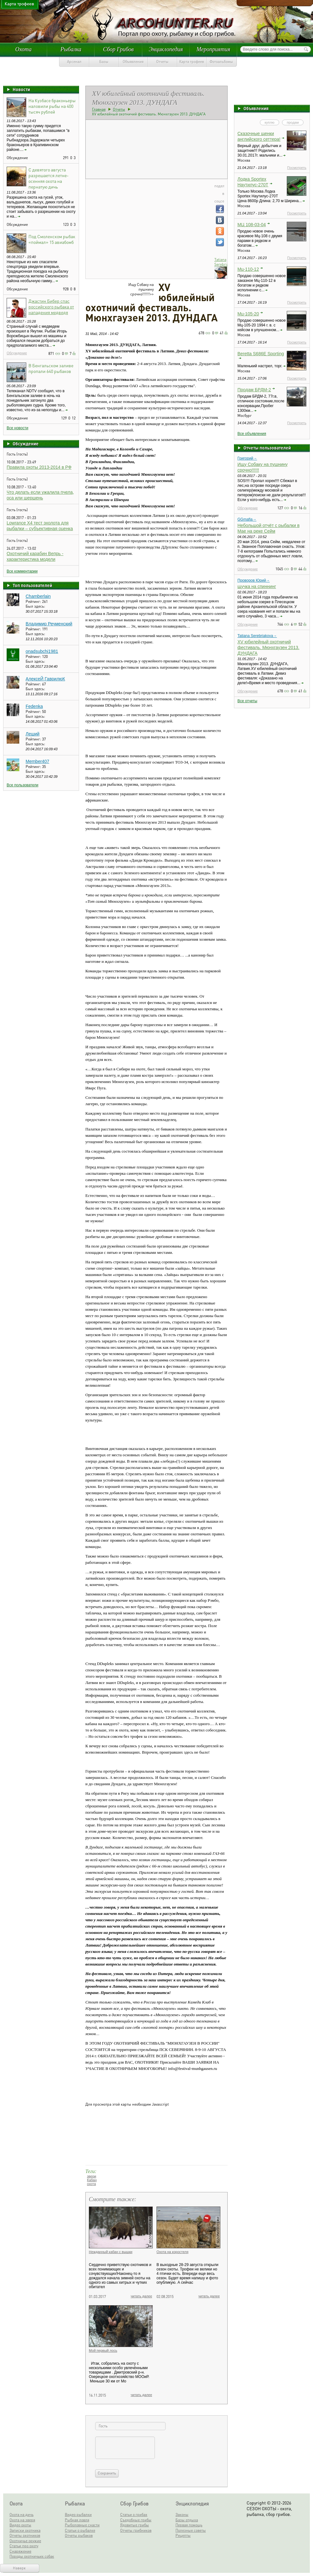  Describe the element at coordinates (221, 61) in the screenshot. I see `Фотоальбомы` at that location.